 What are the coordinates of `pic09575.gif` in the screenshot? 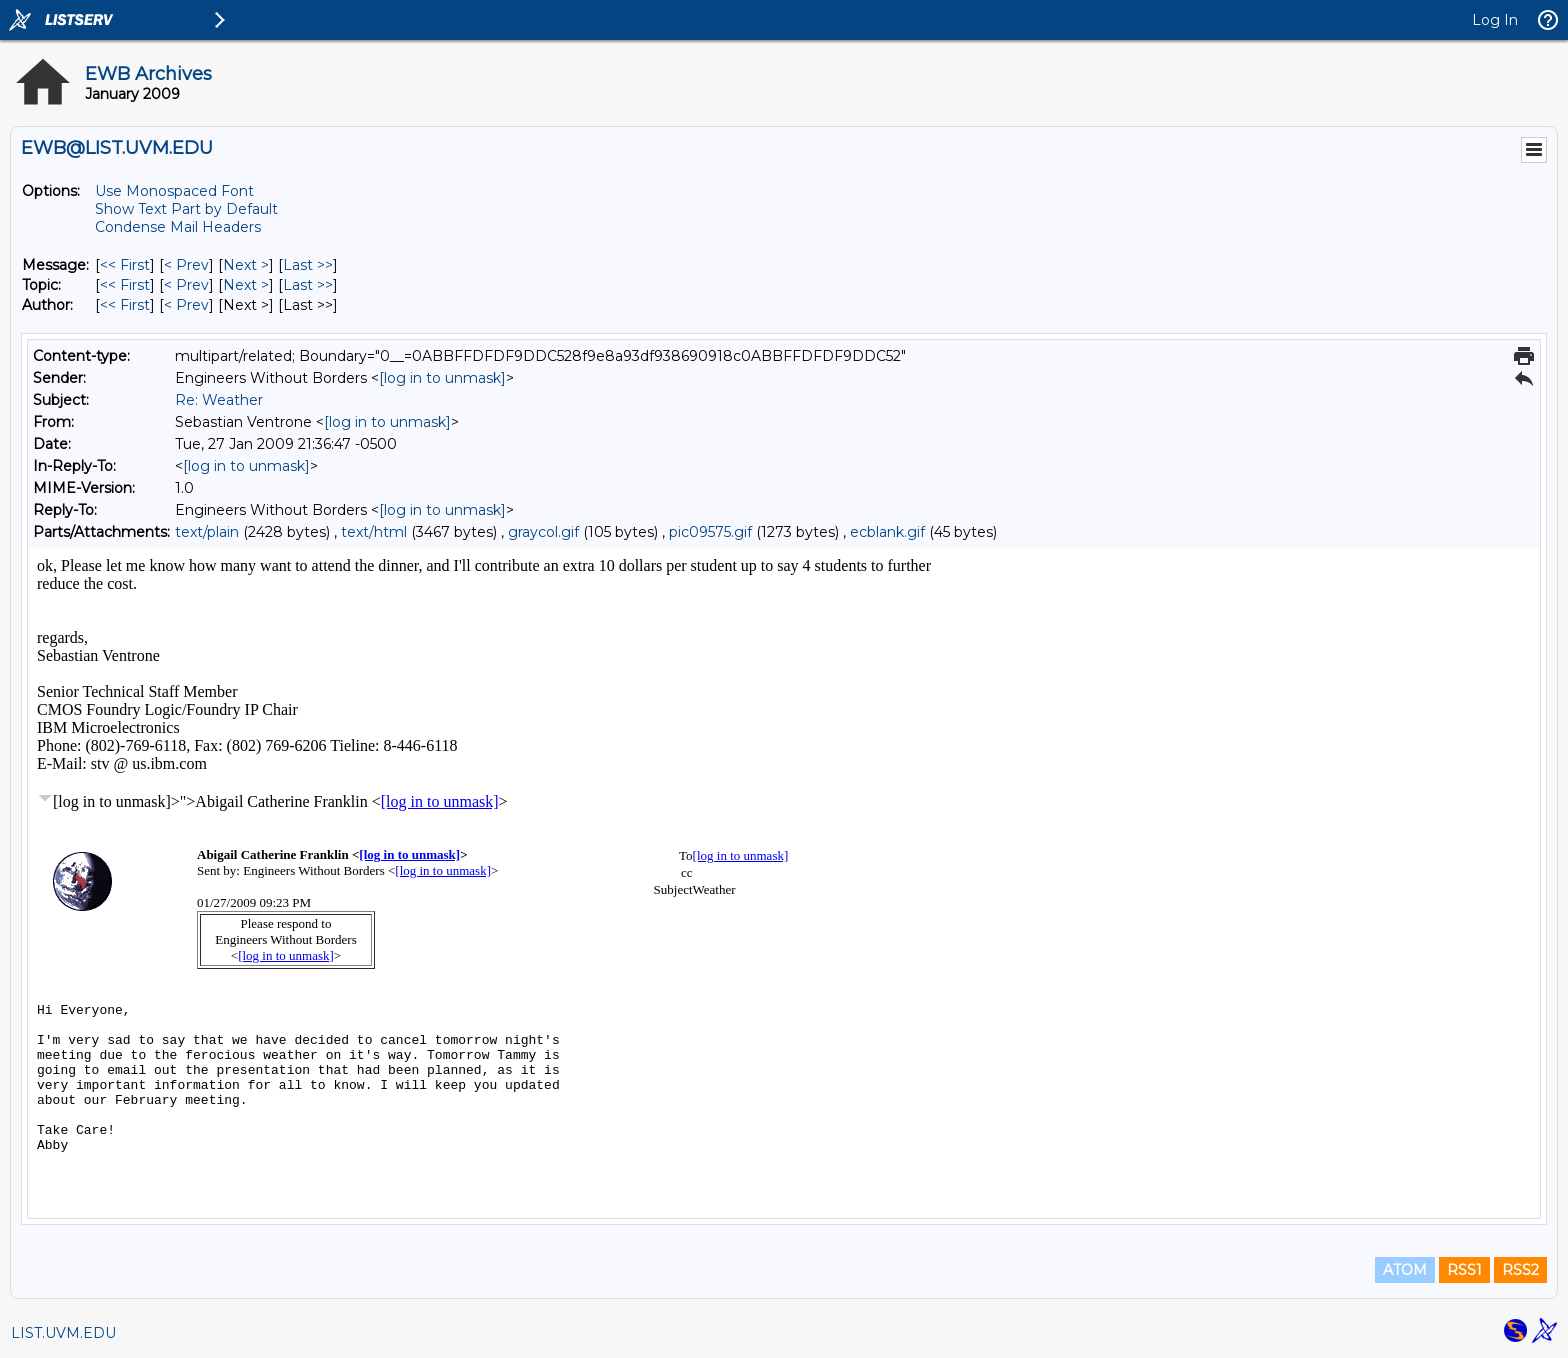 It's located at (710, 532).